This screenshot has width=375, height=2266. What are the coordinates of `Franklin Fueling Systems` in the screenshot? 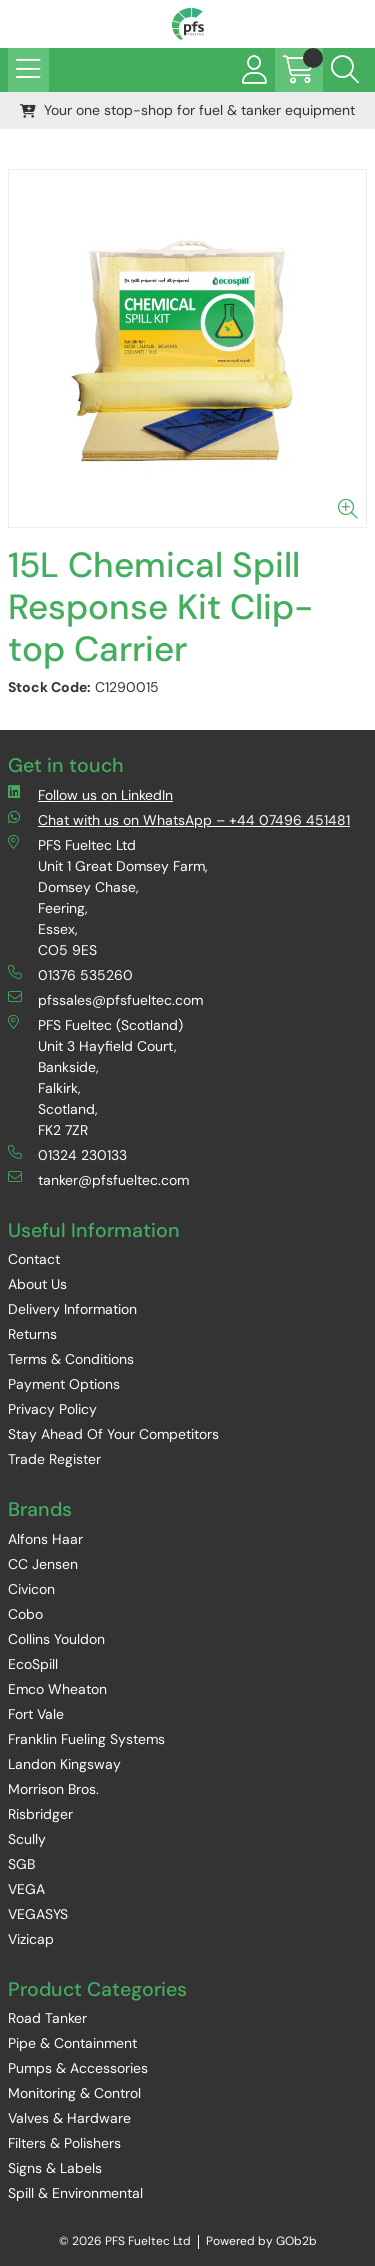 It's located at (86, 1739).